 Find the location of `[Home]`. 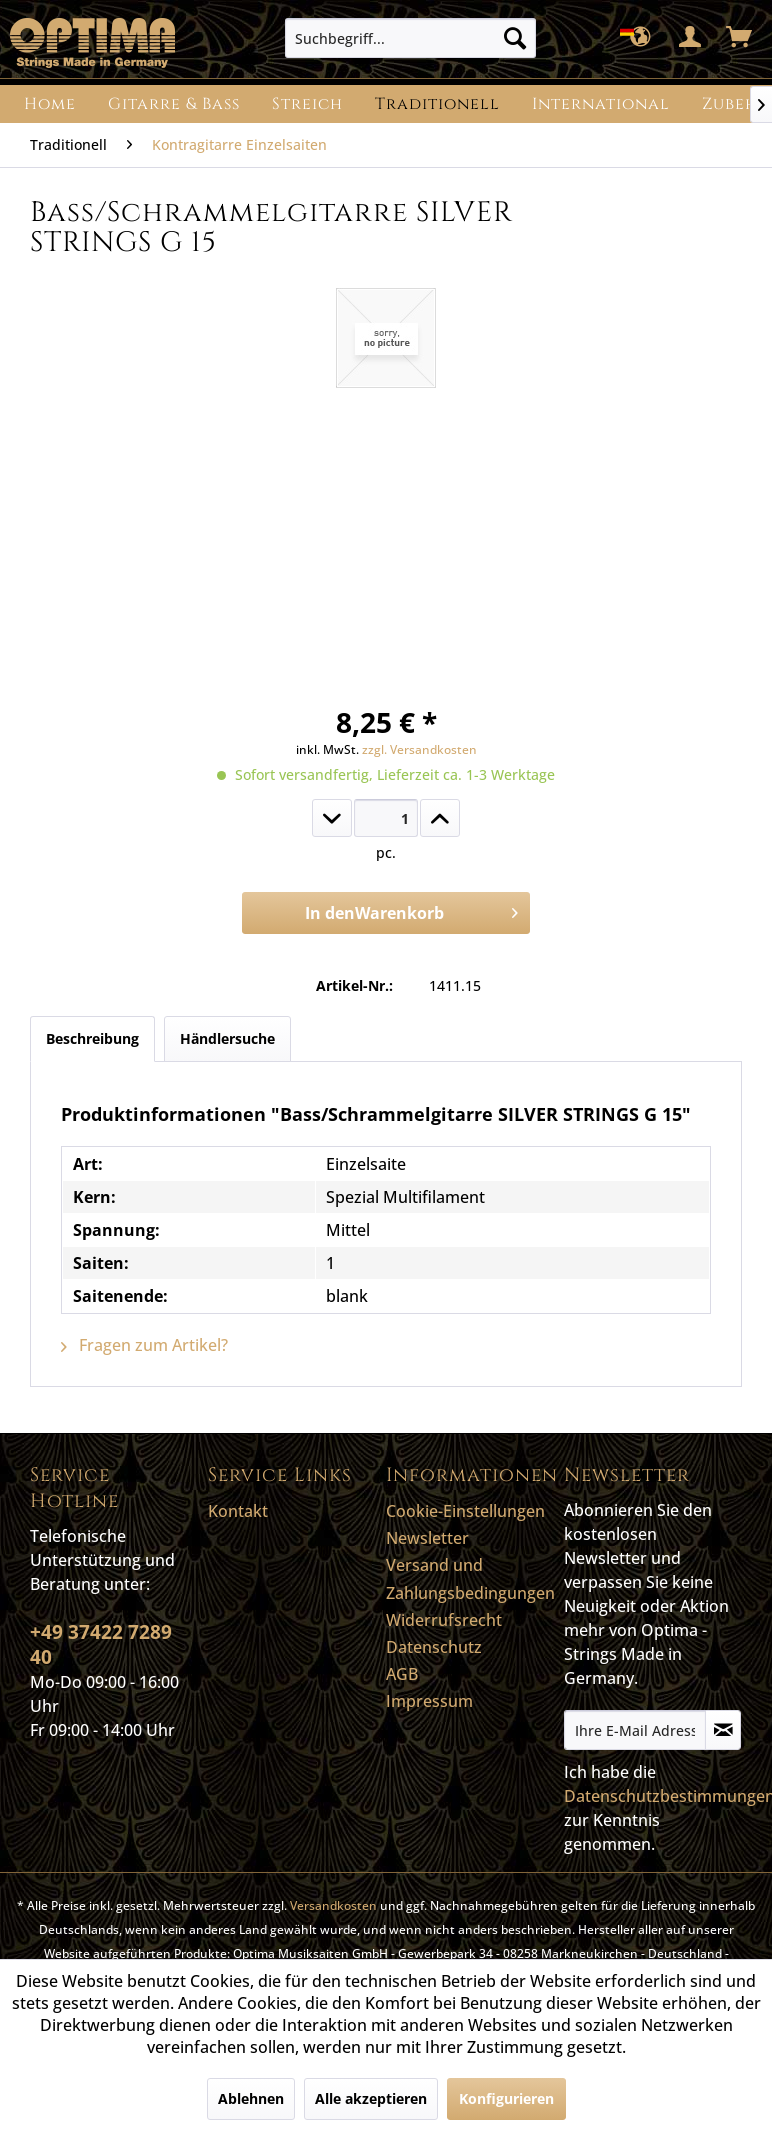

[Home] is located at coordinates (50, 104).